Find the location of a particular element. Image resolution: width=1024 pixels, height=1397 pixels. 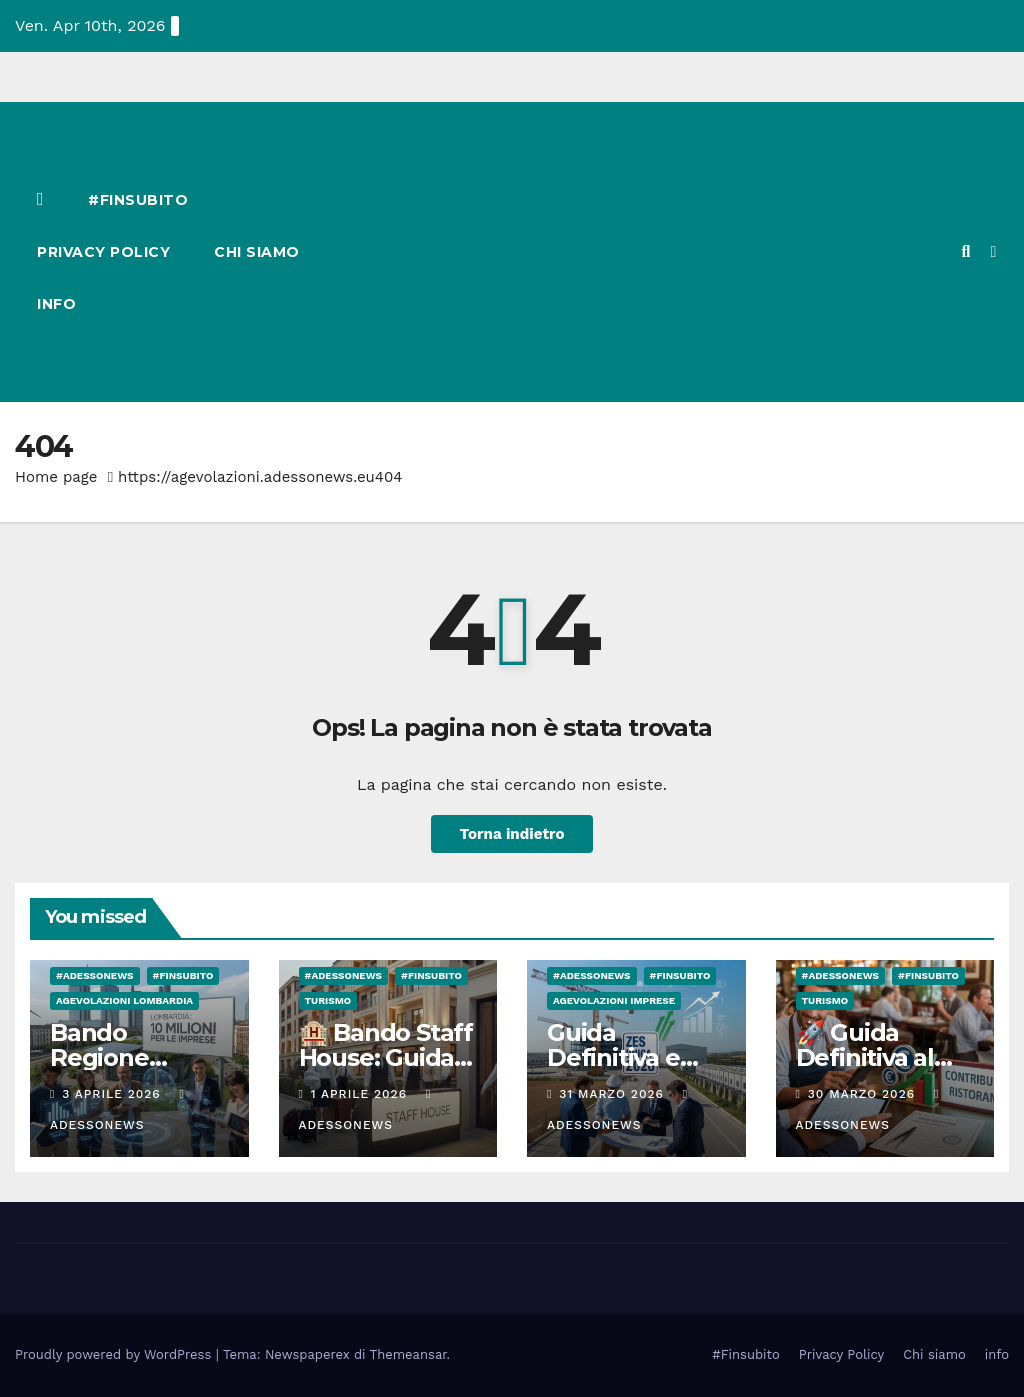

1 Aprile 2026 is located at coordinates (361, 1094).